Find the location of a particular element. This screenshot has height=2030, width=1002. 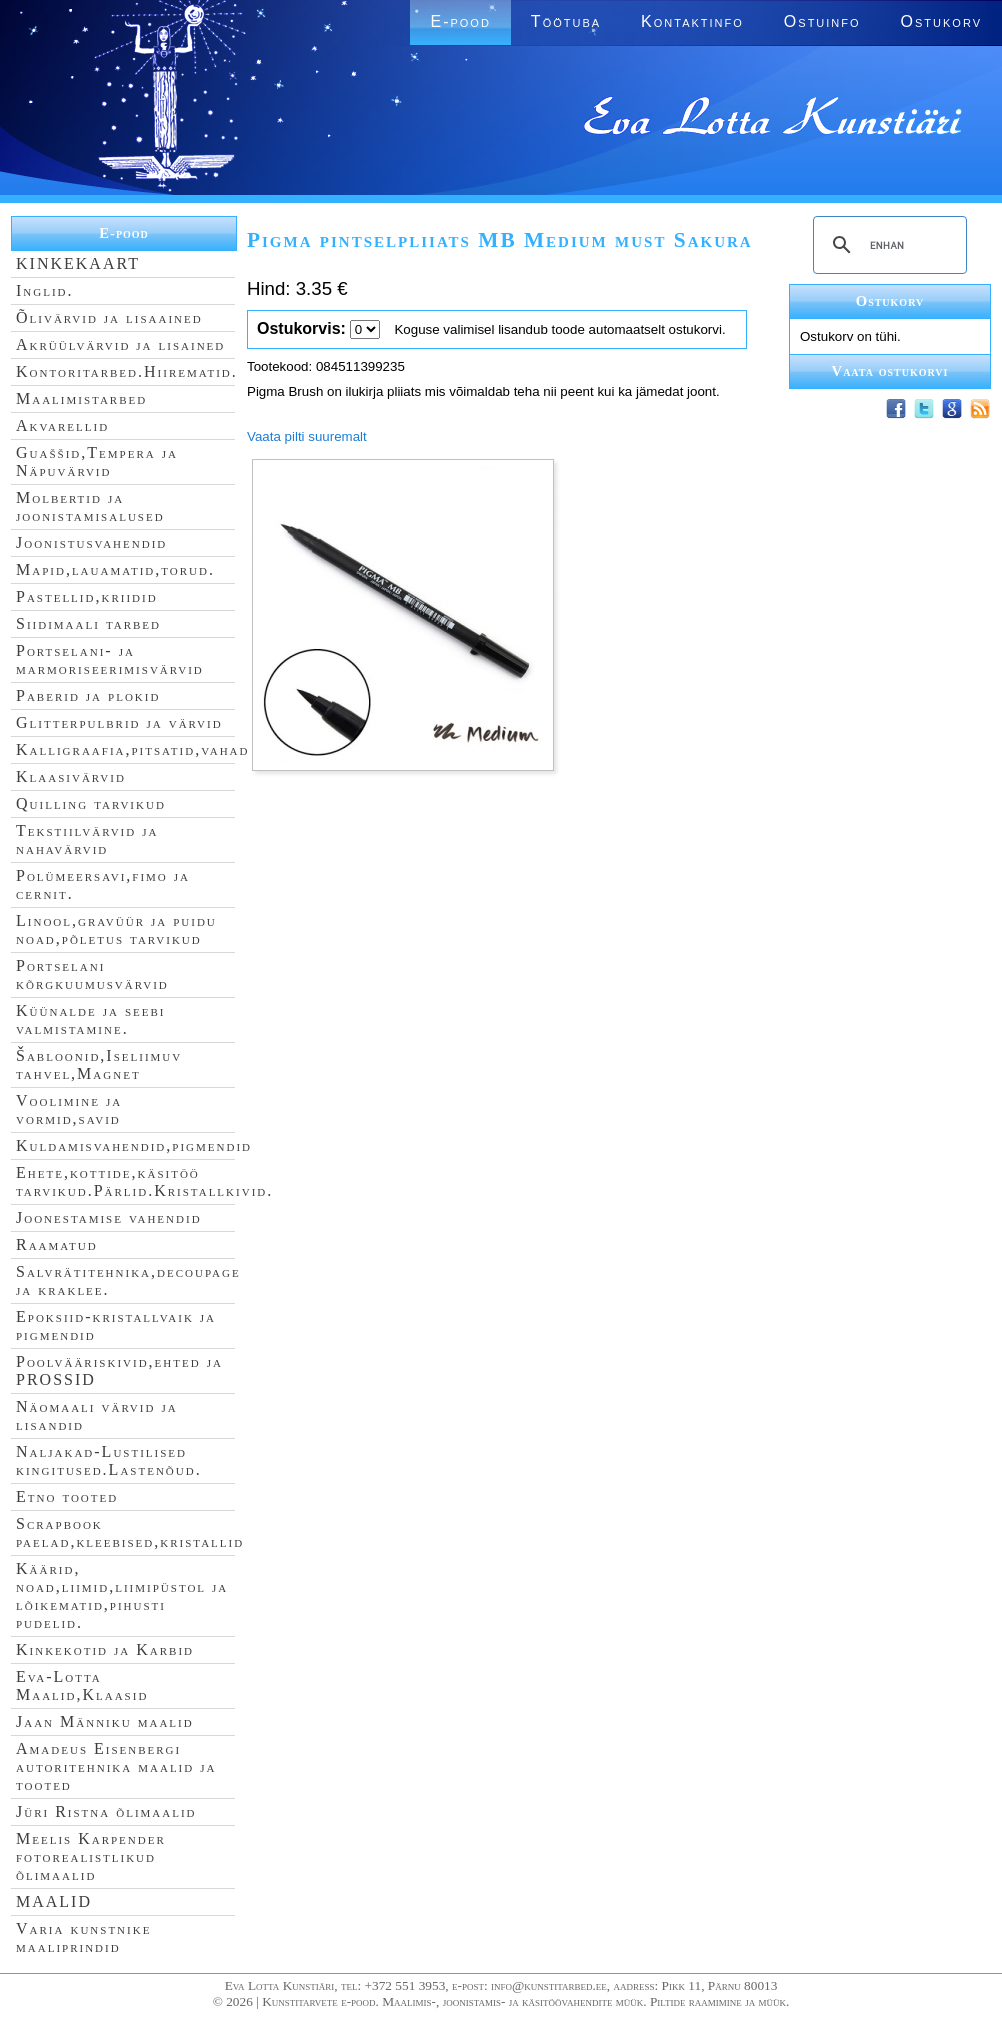

Maalimistarbed is located at coordinates (81, 398).